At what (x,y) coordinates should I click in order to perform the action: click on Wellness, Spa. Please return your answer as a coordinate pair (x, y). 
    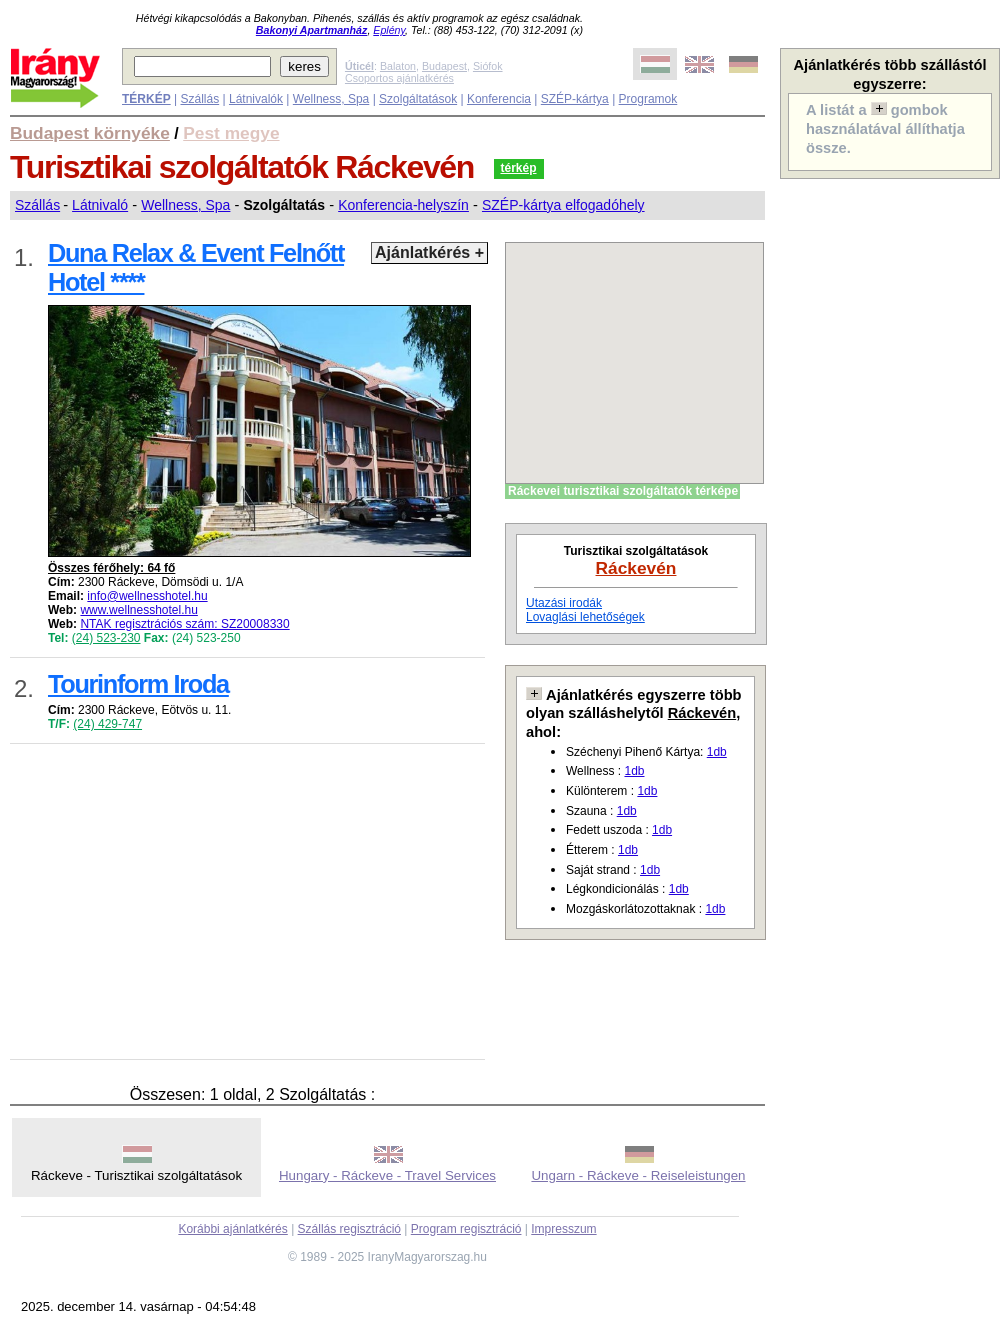
    Looking at the image, I should click on (331, 99).